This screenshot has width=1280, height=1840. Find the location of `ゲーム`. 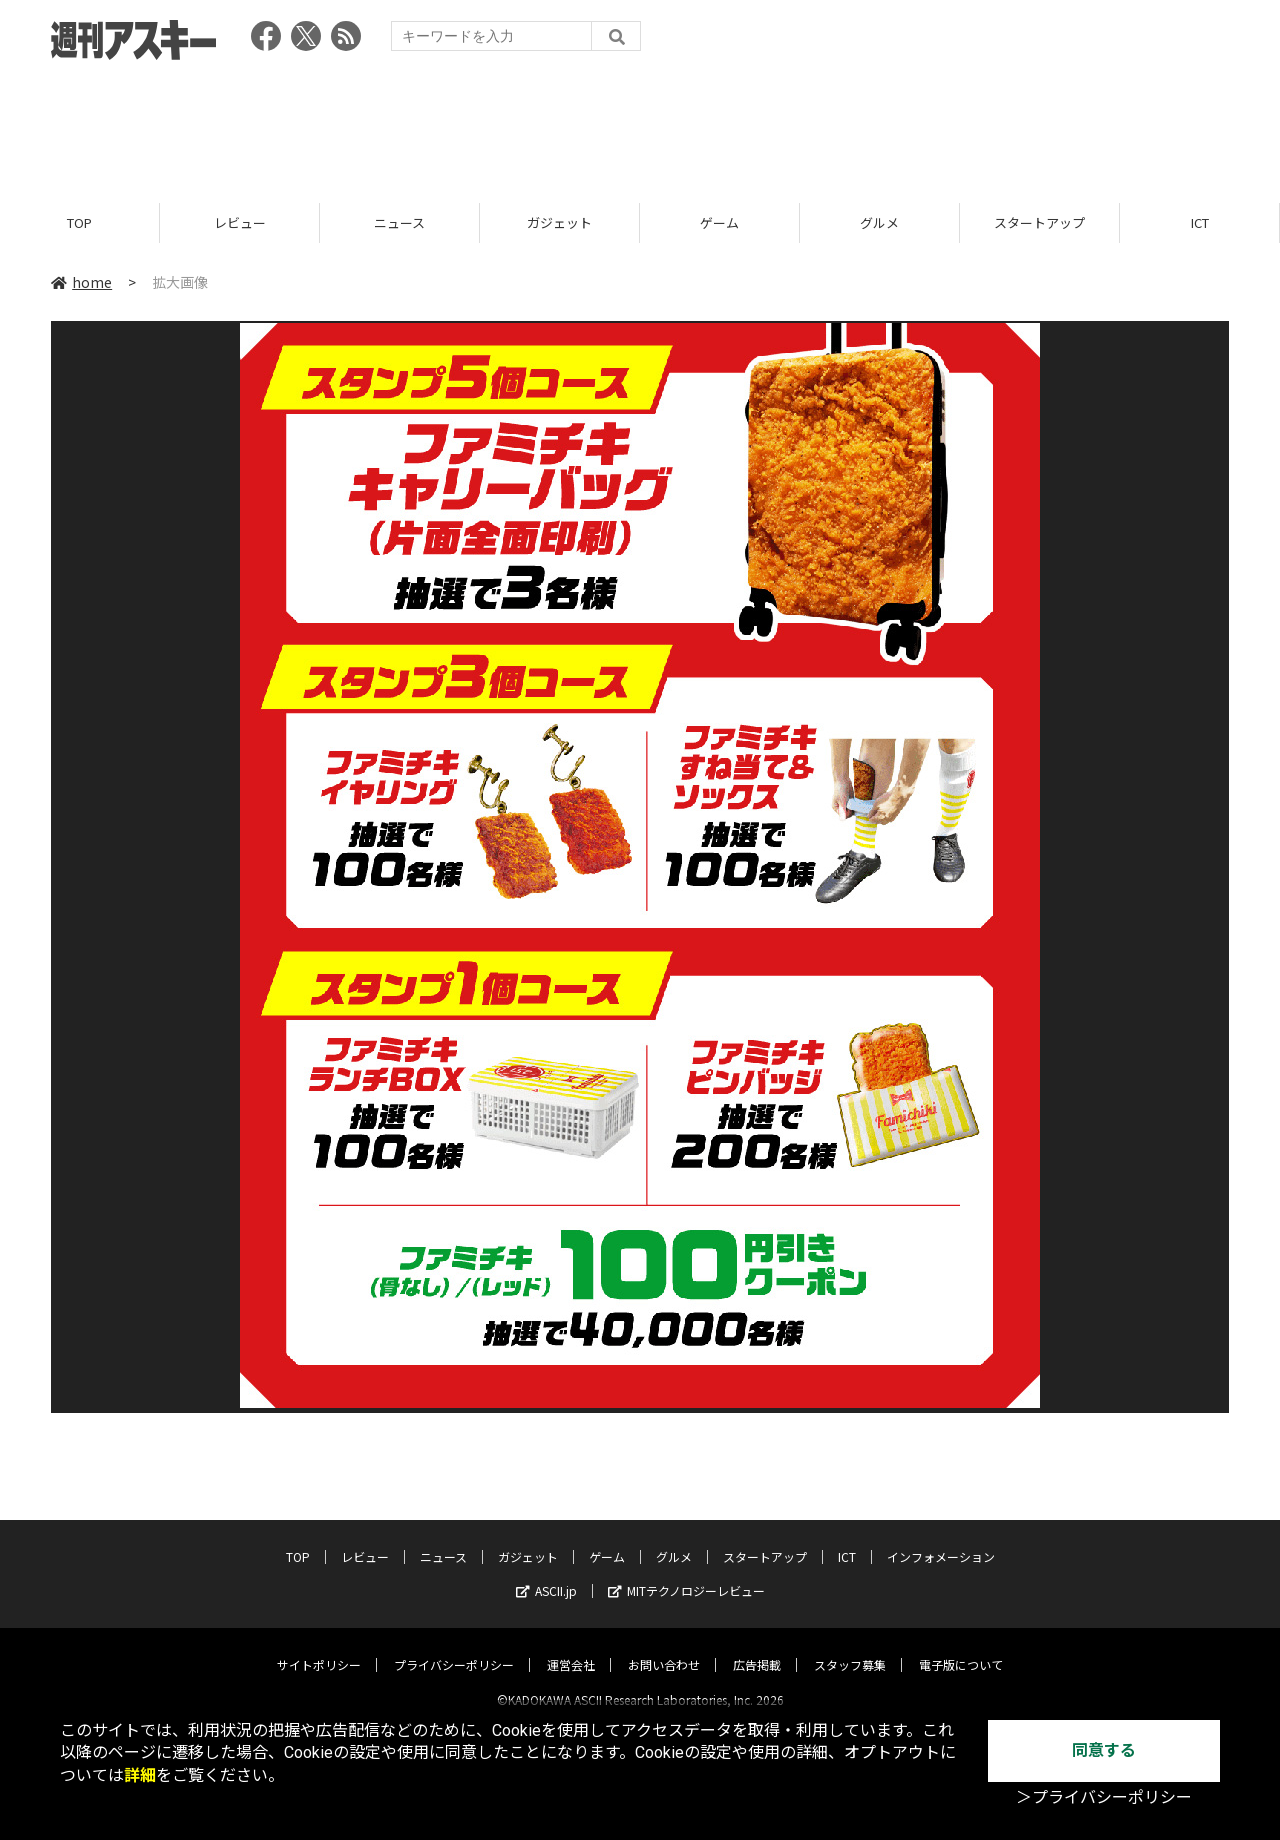

ゲーム is located at coordinates (719, 222).